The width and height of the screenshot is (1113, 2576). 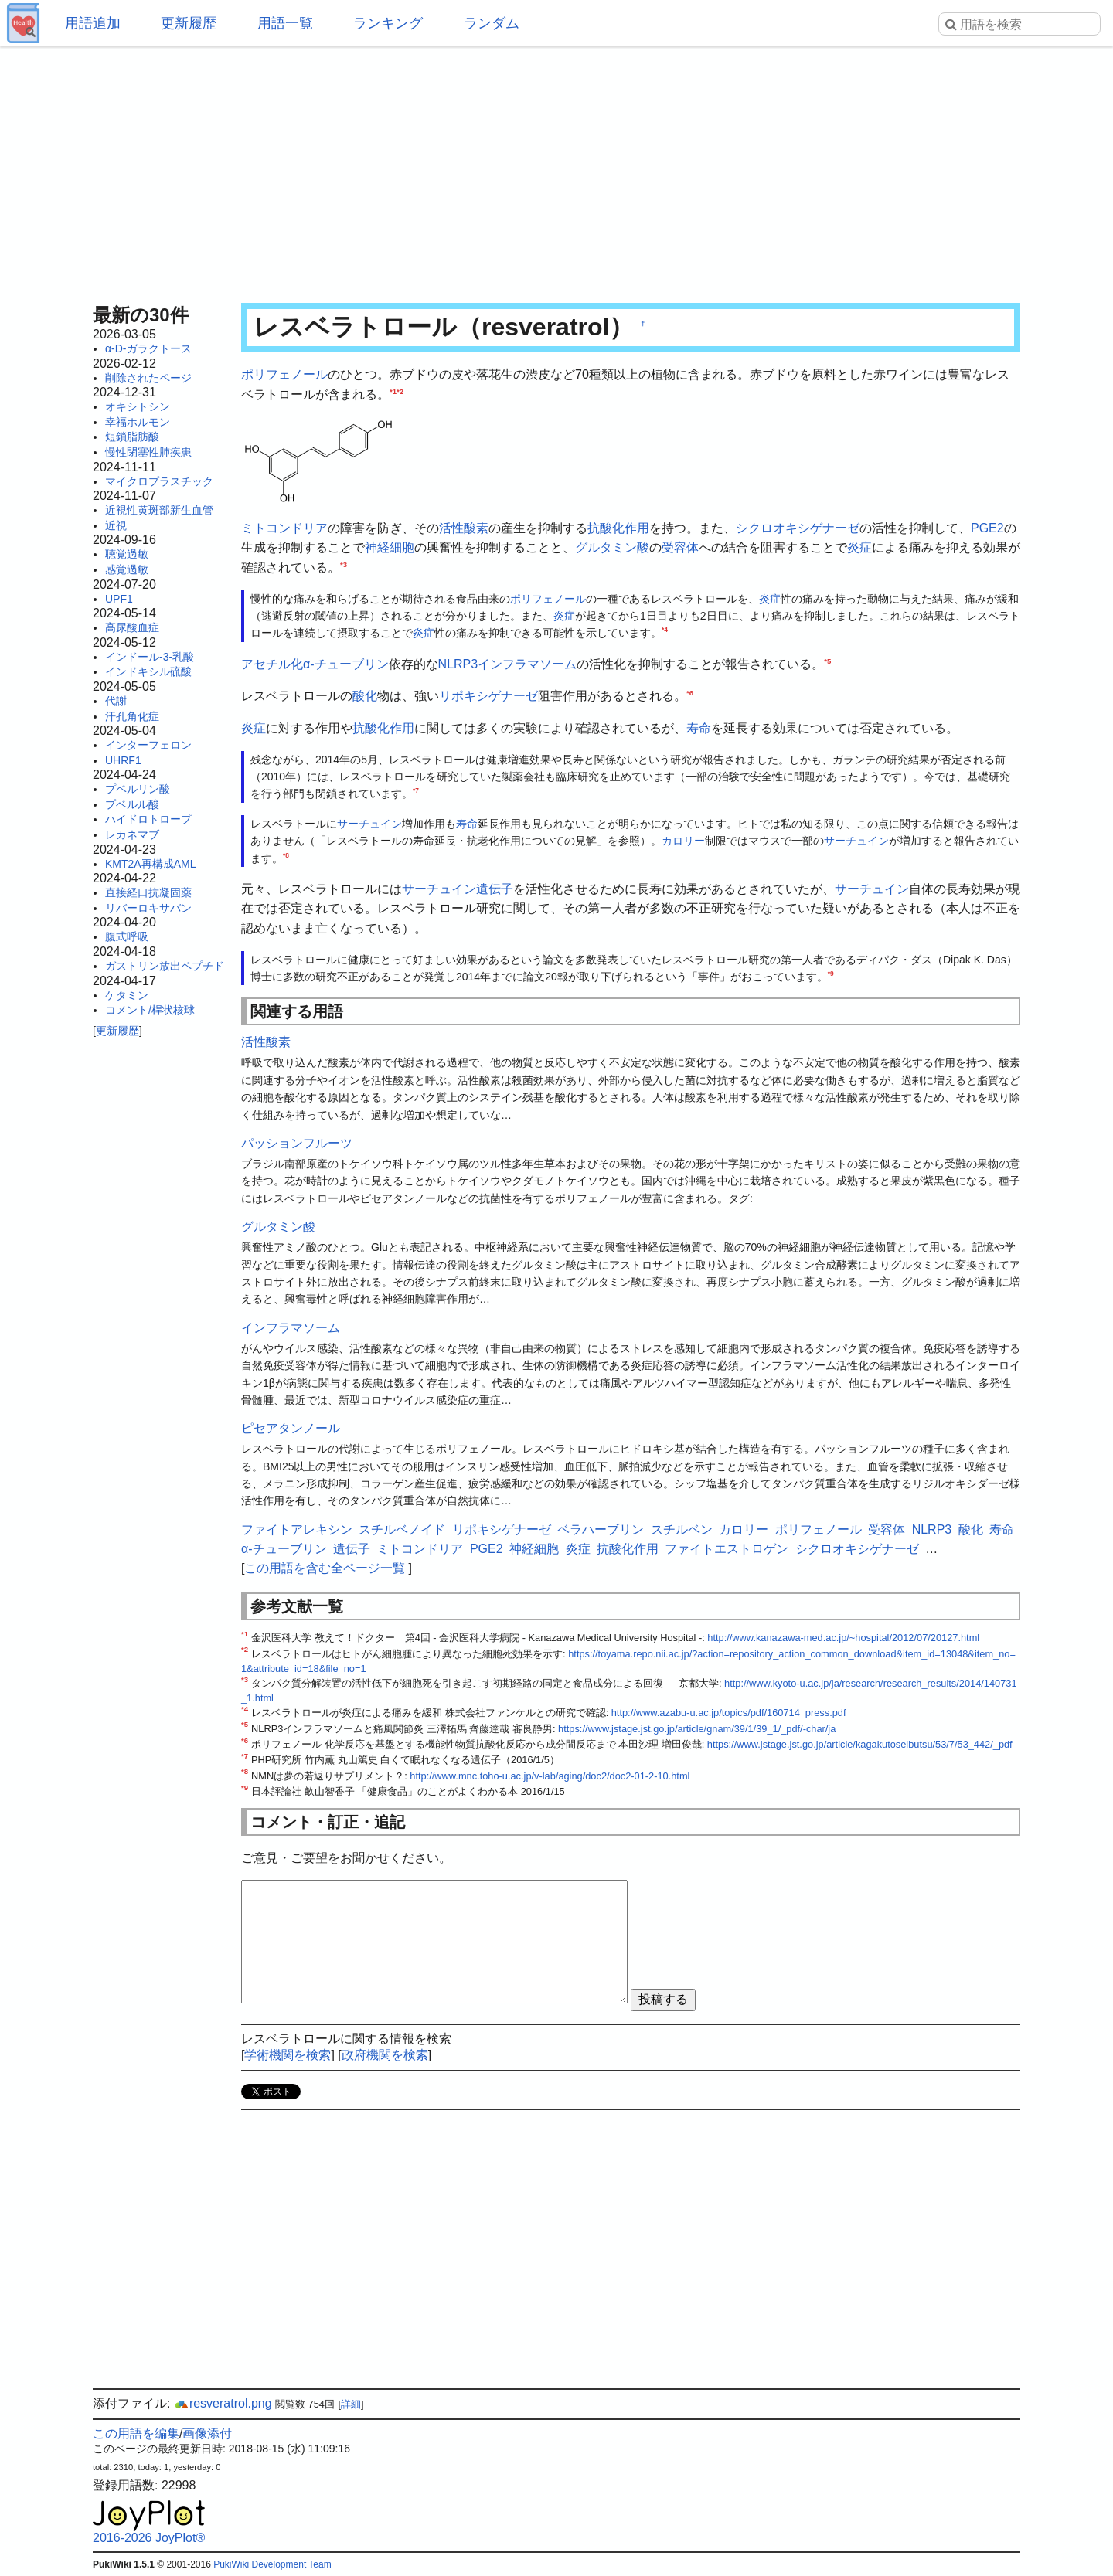 I want to click on ファイトアレキシン, so click(x=296, y=1529).